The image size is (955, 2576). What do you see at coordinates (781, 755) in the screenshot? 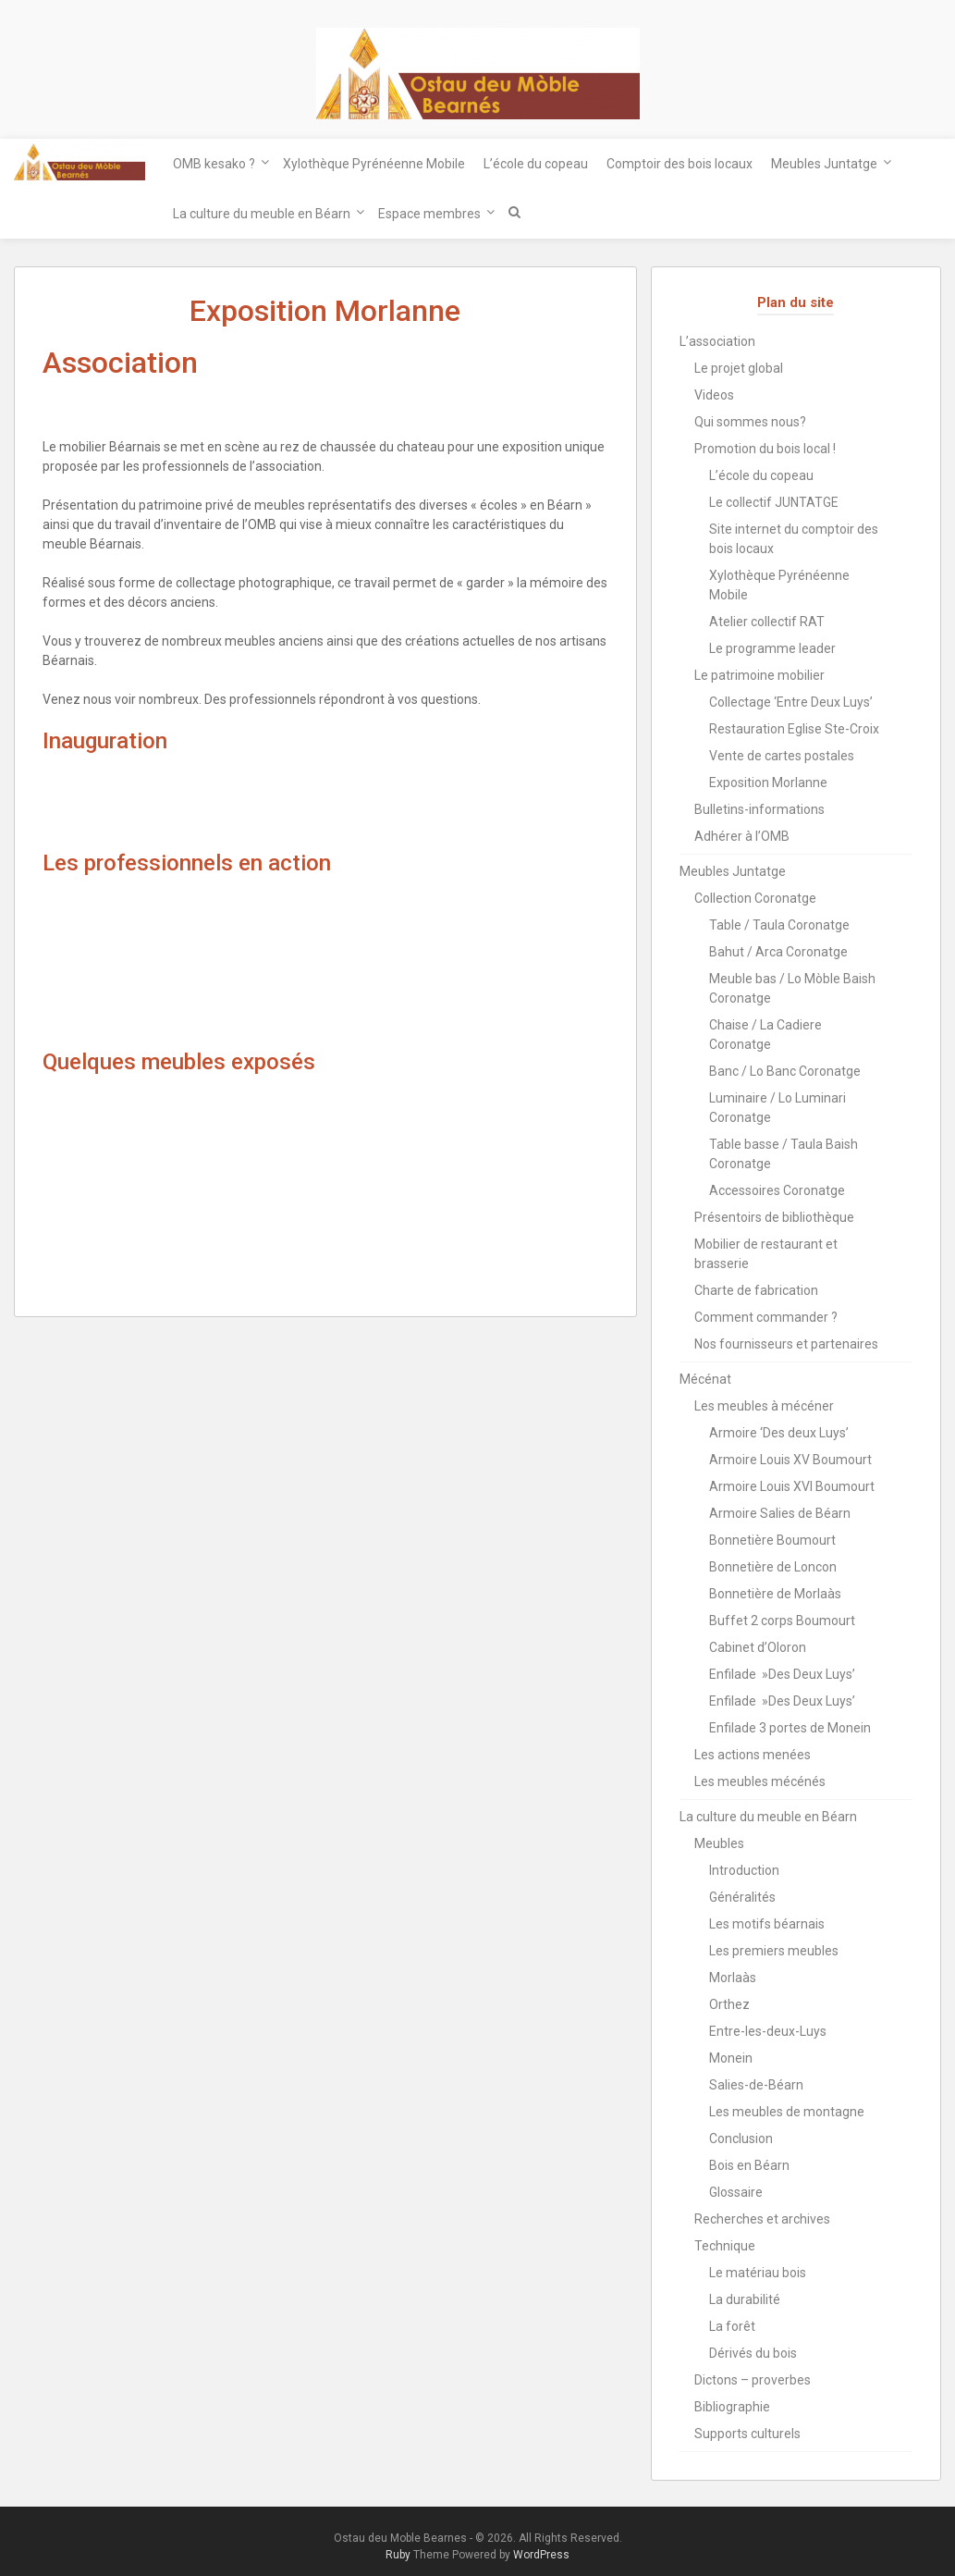
I see `Vente de cartes postales` at bounding box center [781, 755].